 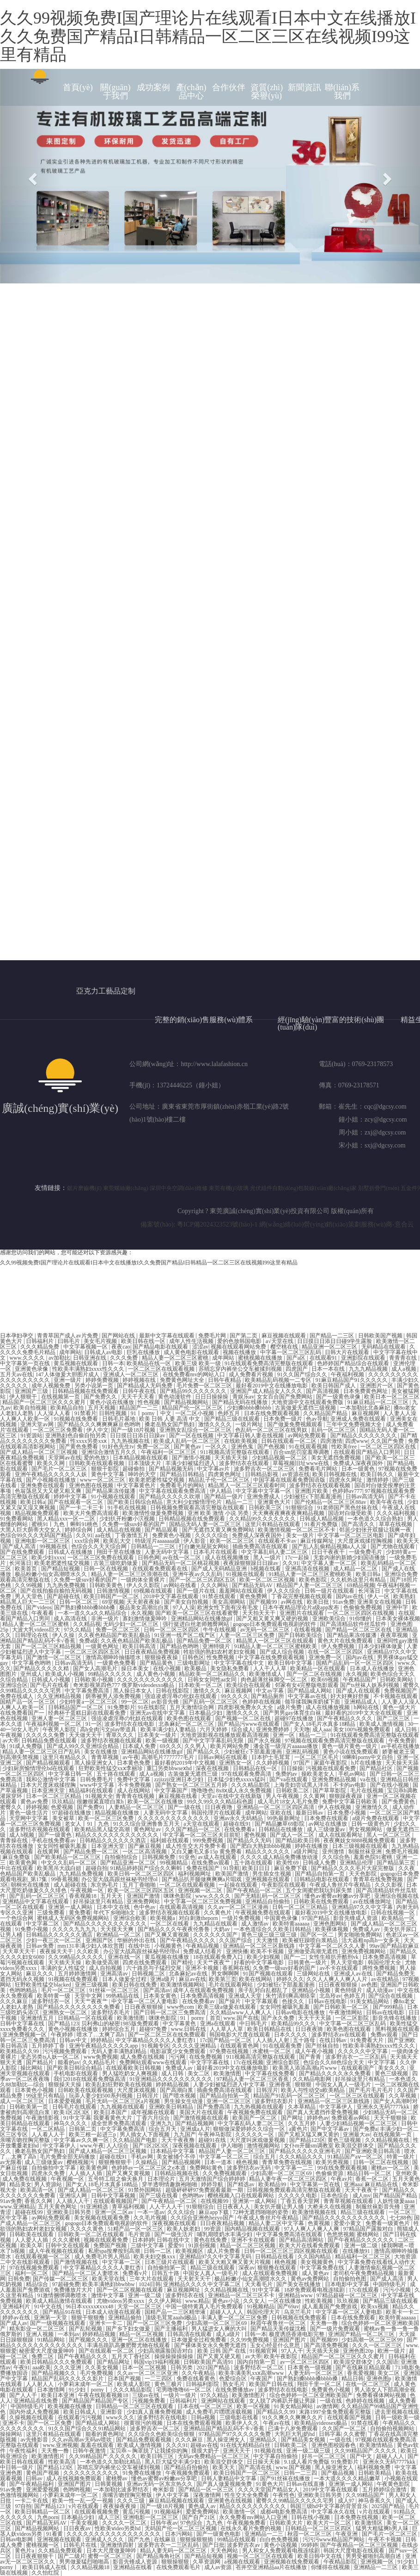 What do you see at coordinates (353, 1973) in the screenshot?
I see `亚洲成人av在线` at bounding box center [353, 1973].